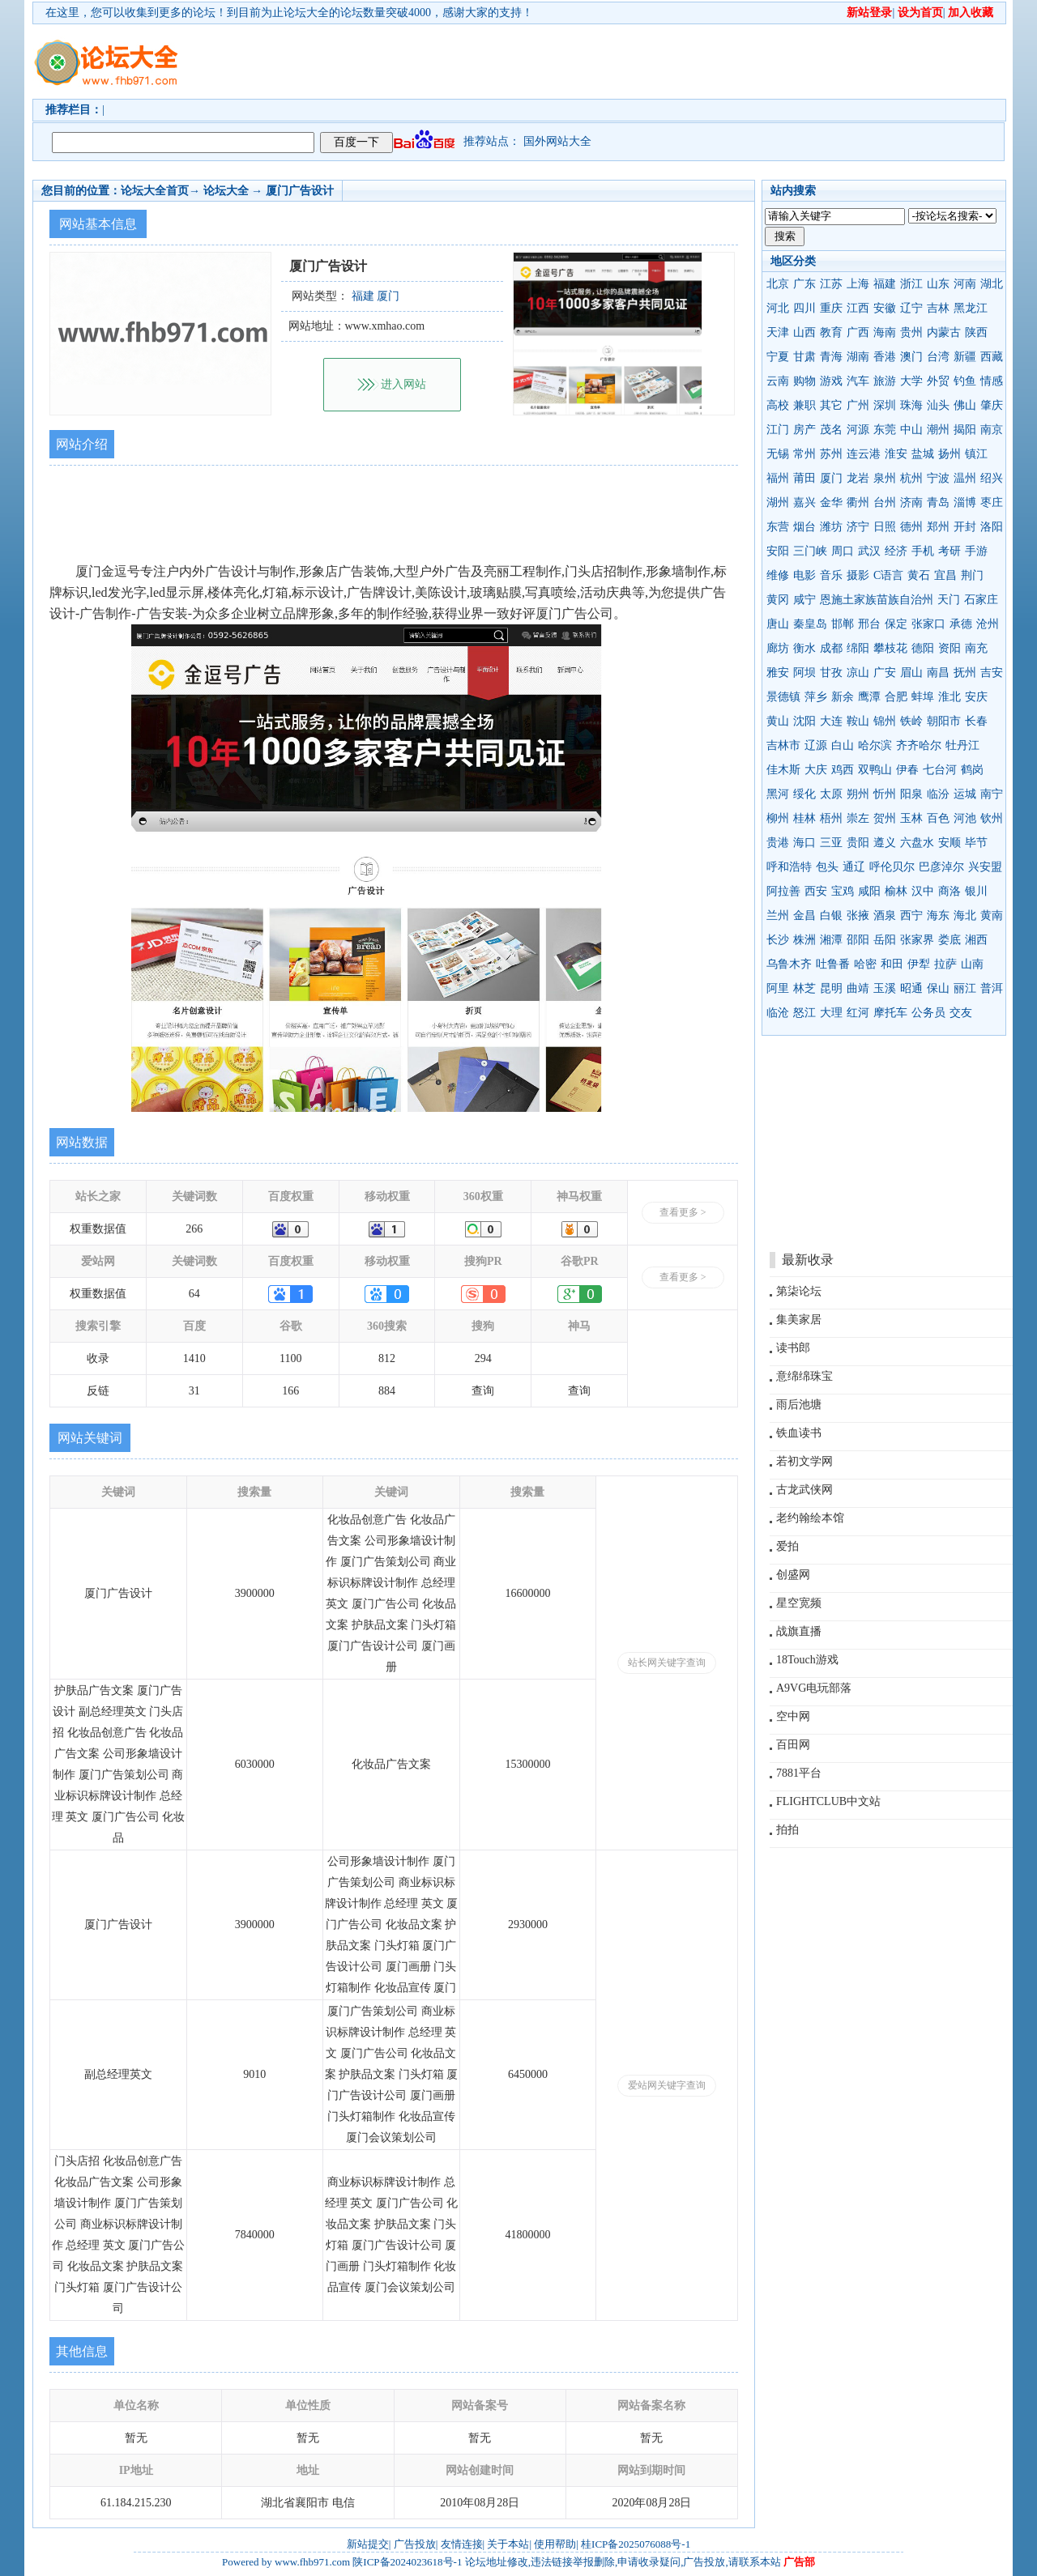 The width and height of the screenshot is (1037, 2576). What do you see at coordinates (985, 867) in the screenshot?
I see `兴安盟` at bounding box center [985, 867].